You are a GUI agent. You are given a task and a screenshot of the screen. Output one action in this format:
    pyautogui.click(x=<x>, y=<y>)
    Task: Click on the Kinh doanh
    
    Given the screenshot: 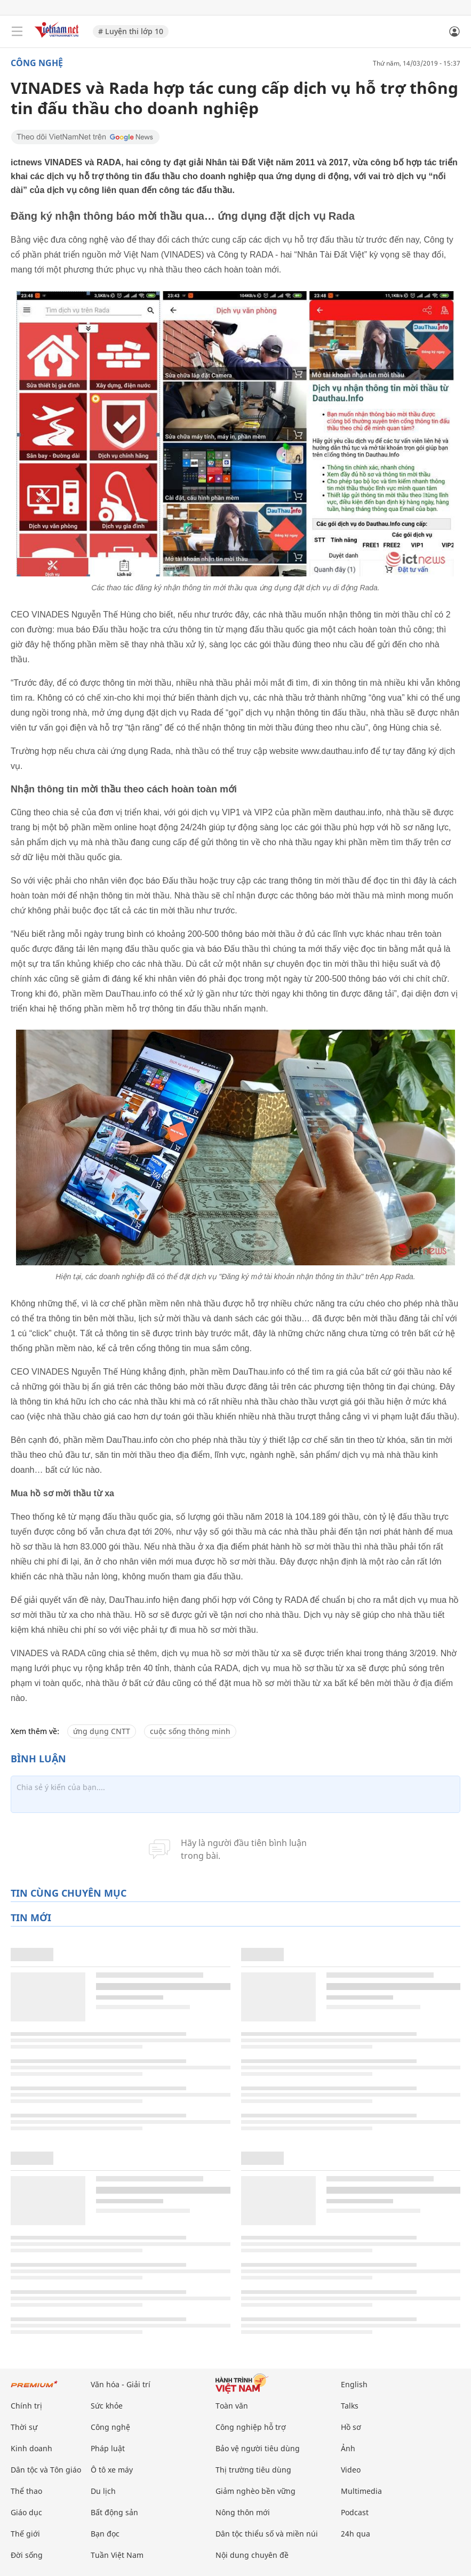 What is the action you would take?
    pyautogui.click(x=31, y=2448)
    